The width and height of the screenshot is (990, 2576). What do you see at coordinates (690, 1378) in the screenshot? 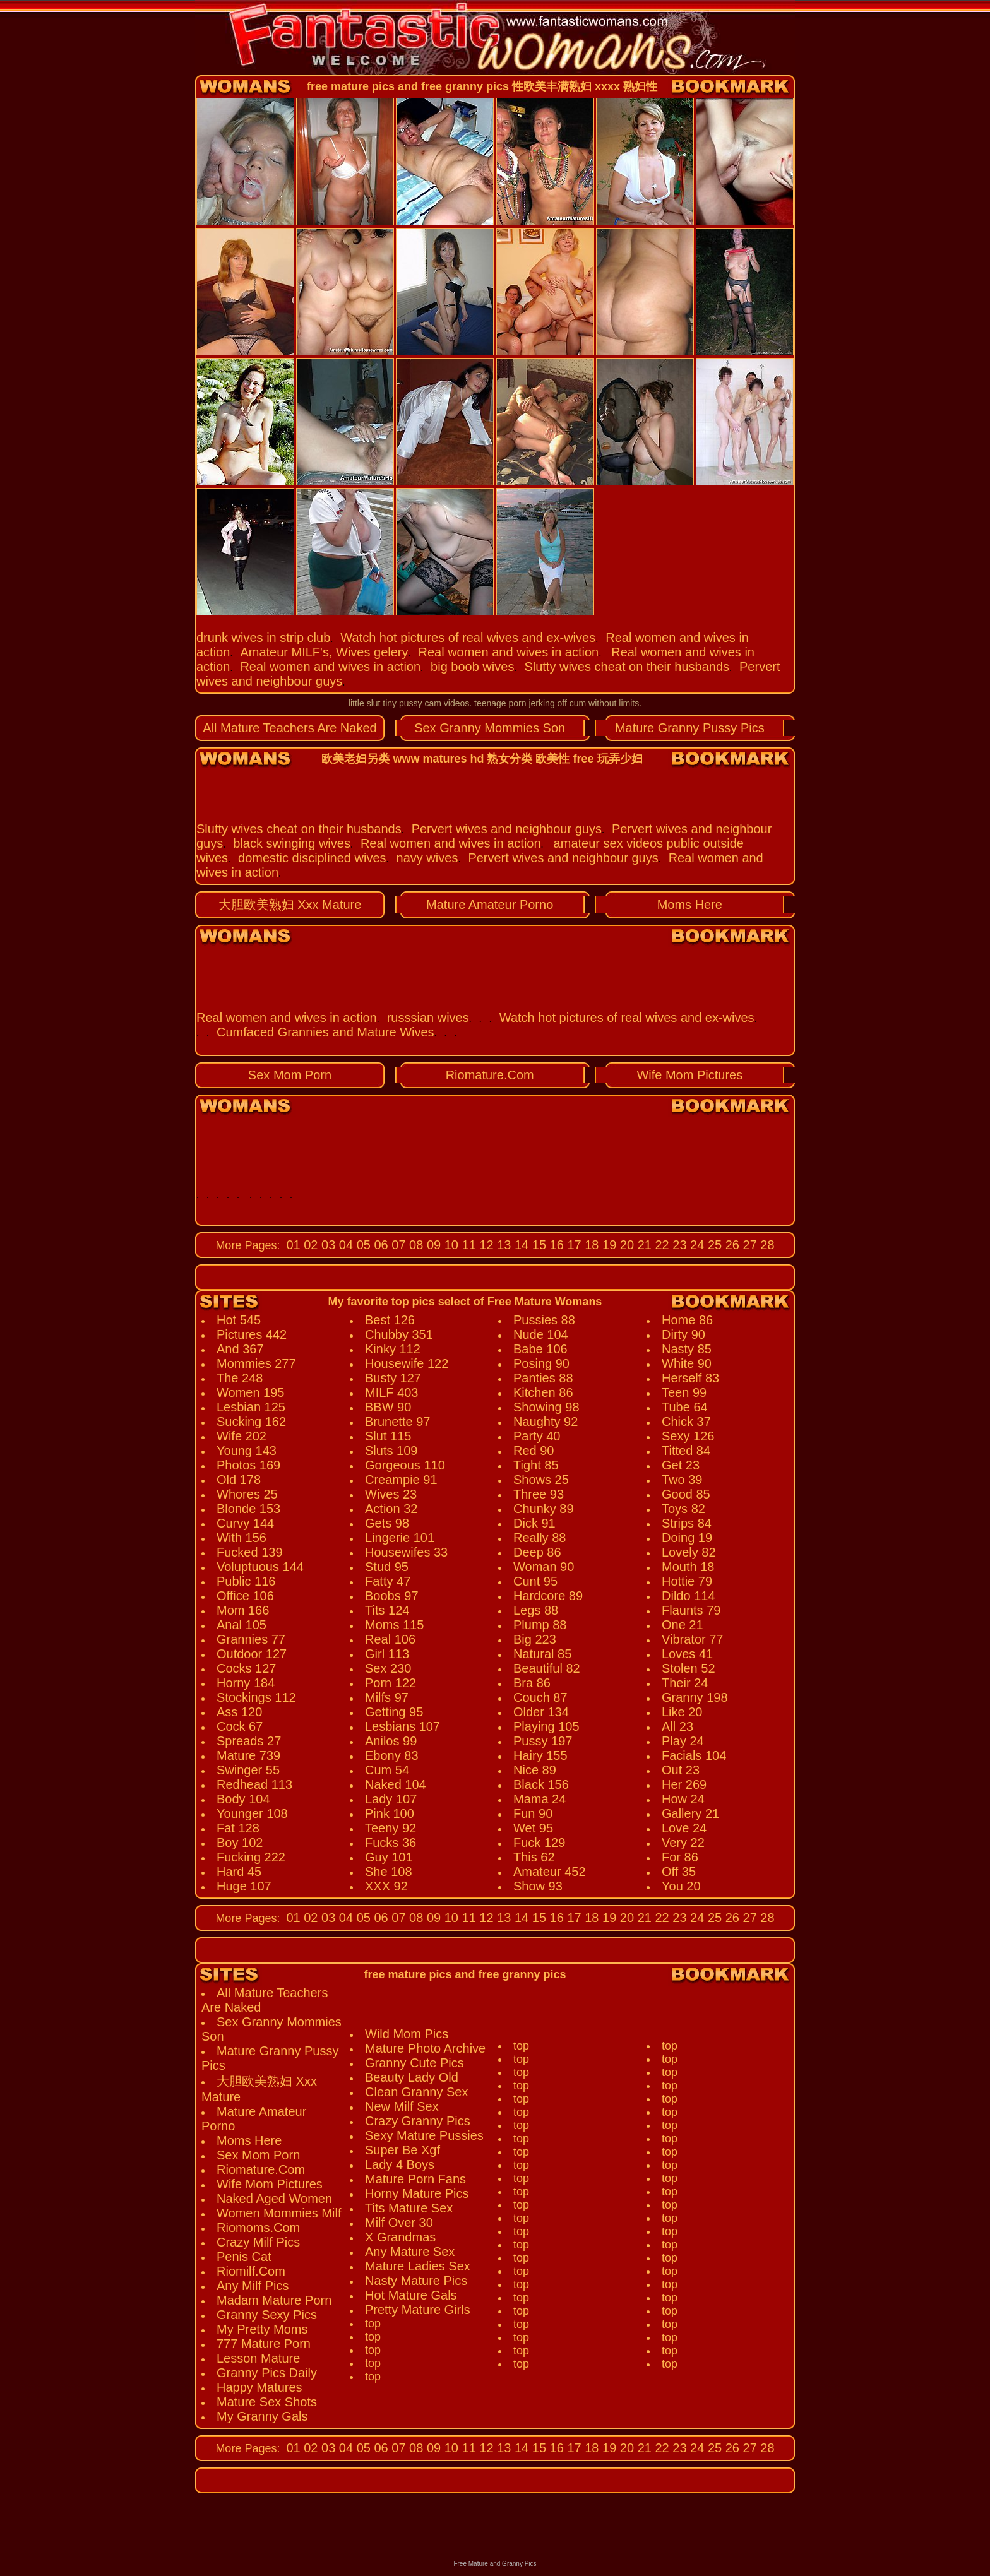
I see `Herself 83` at bounding box center [690, 1378].